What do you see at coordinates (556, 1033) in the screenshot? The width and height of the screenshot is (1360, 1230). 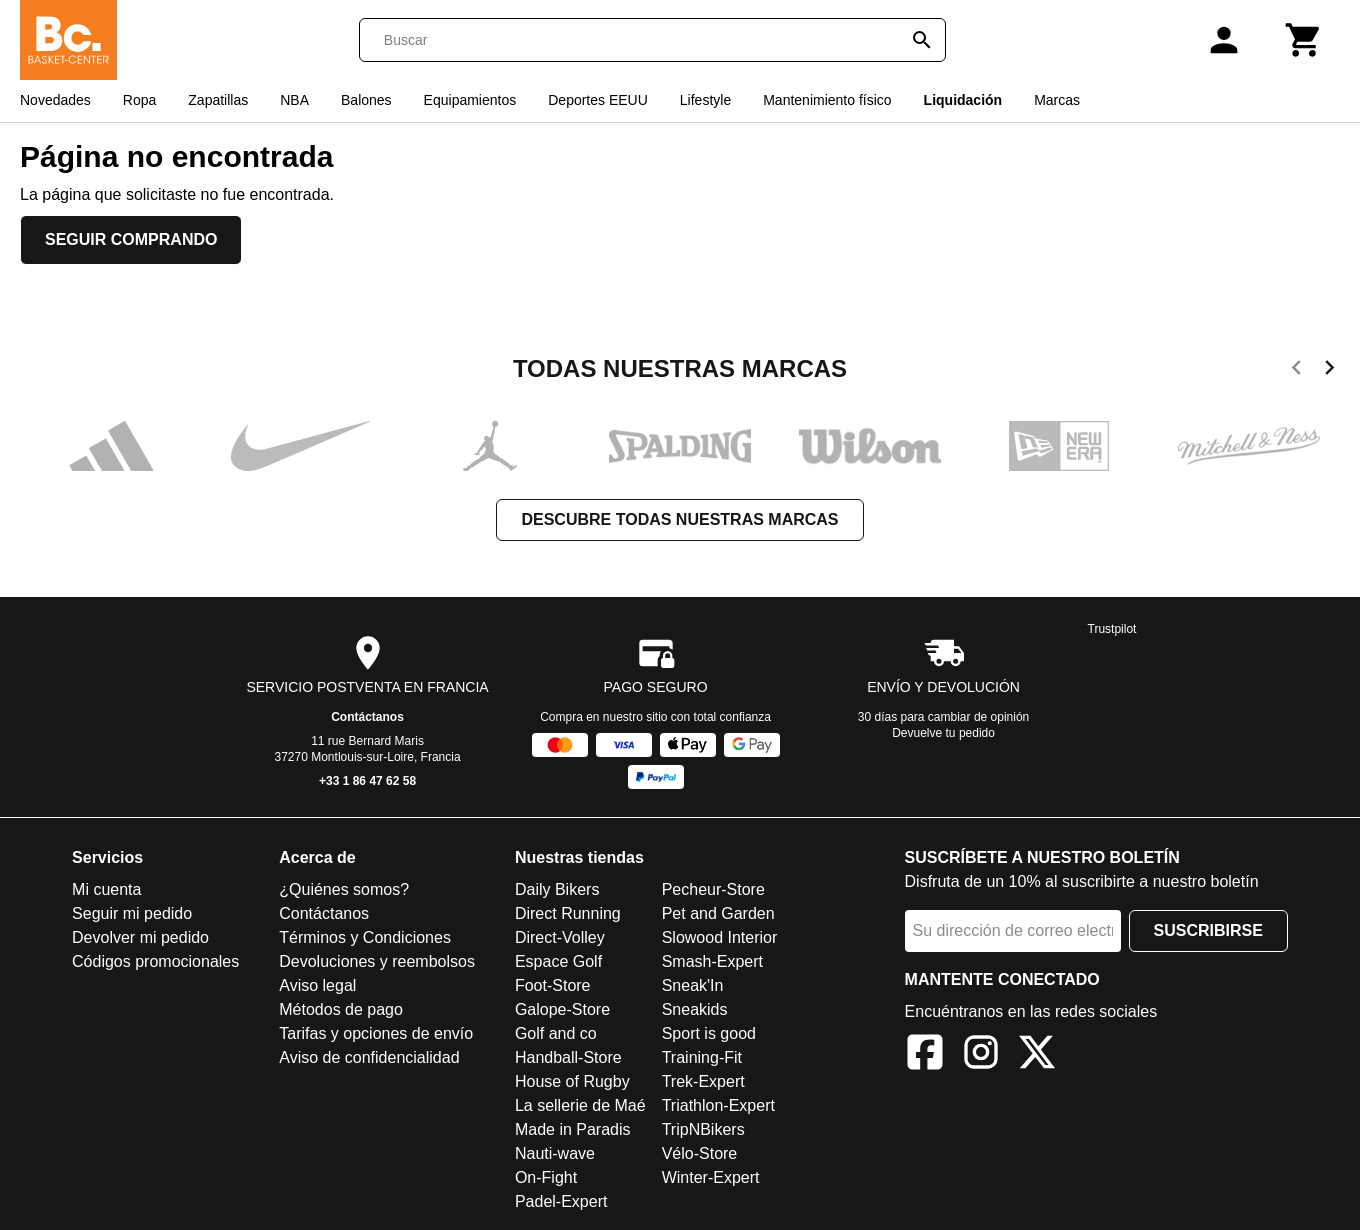 I see `Golf and co` at bounding box center [556, 1033].